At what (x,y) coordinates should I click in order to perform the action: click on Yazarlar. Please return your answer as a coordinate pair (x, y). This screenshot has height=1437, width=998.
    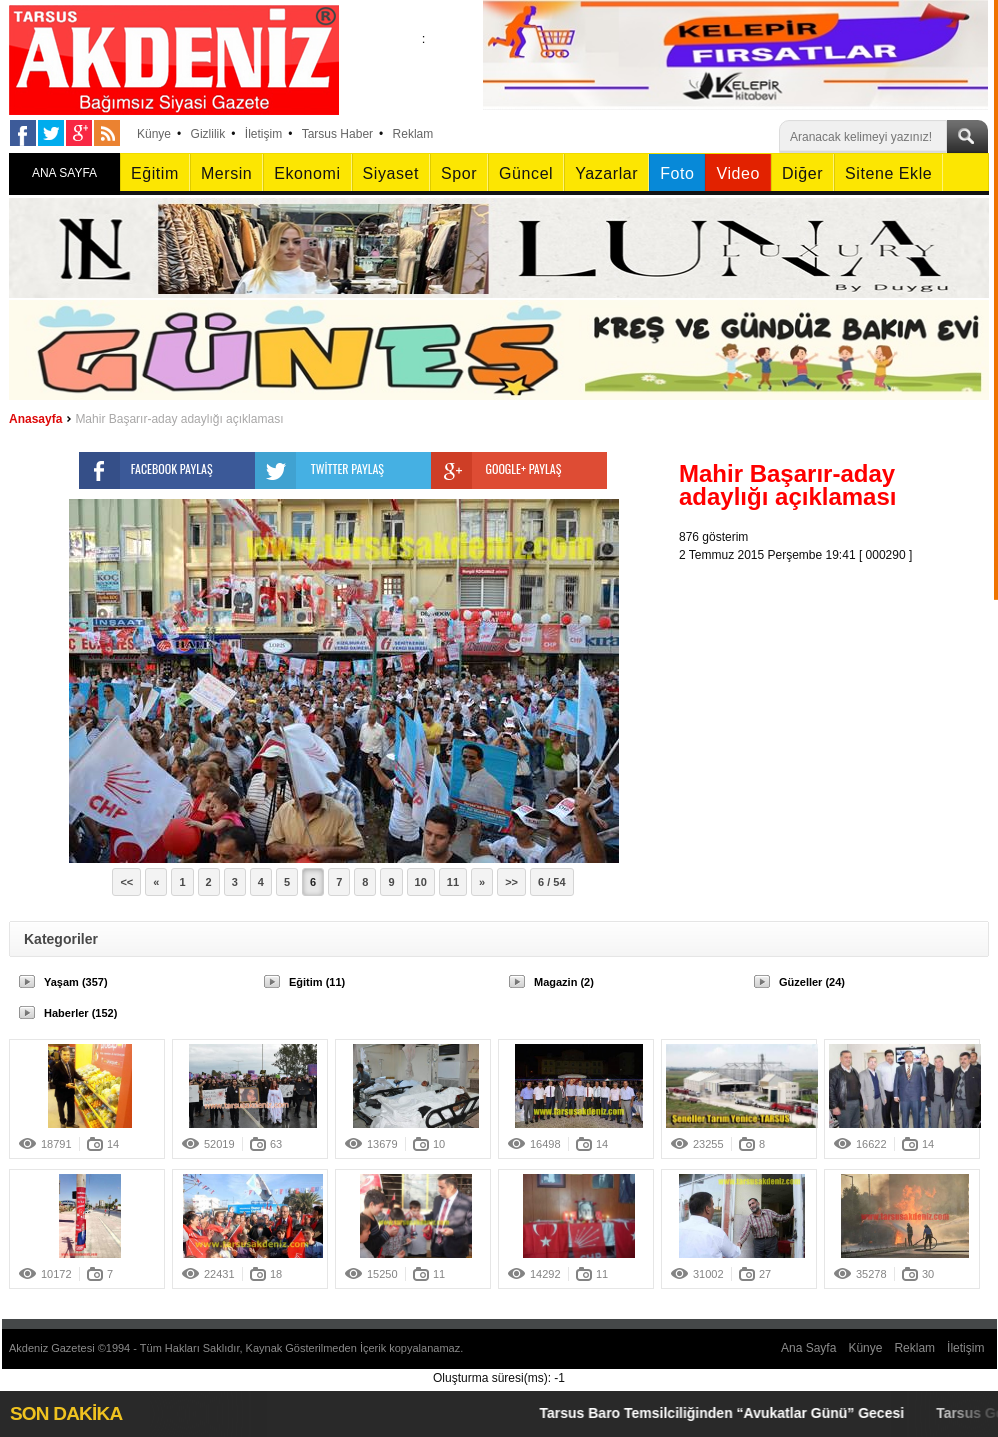
    Looking at the image, I should click on (606, 173).